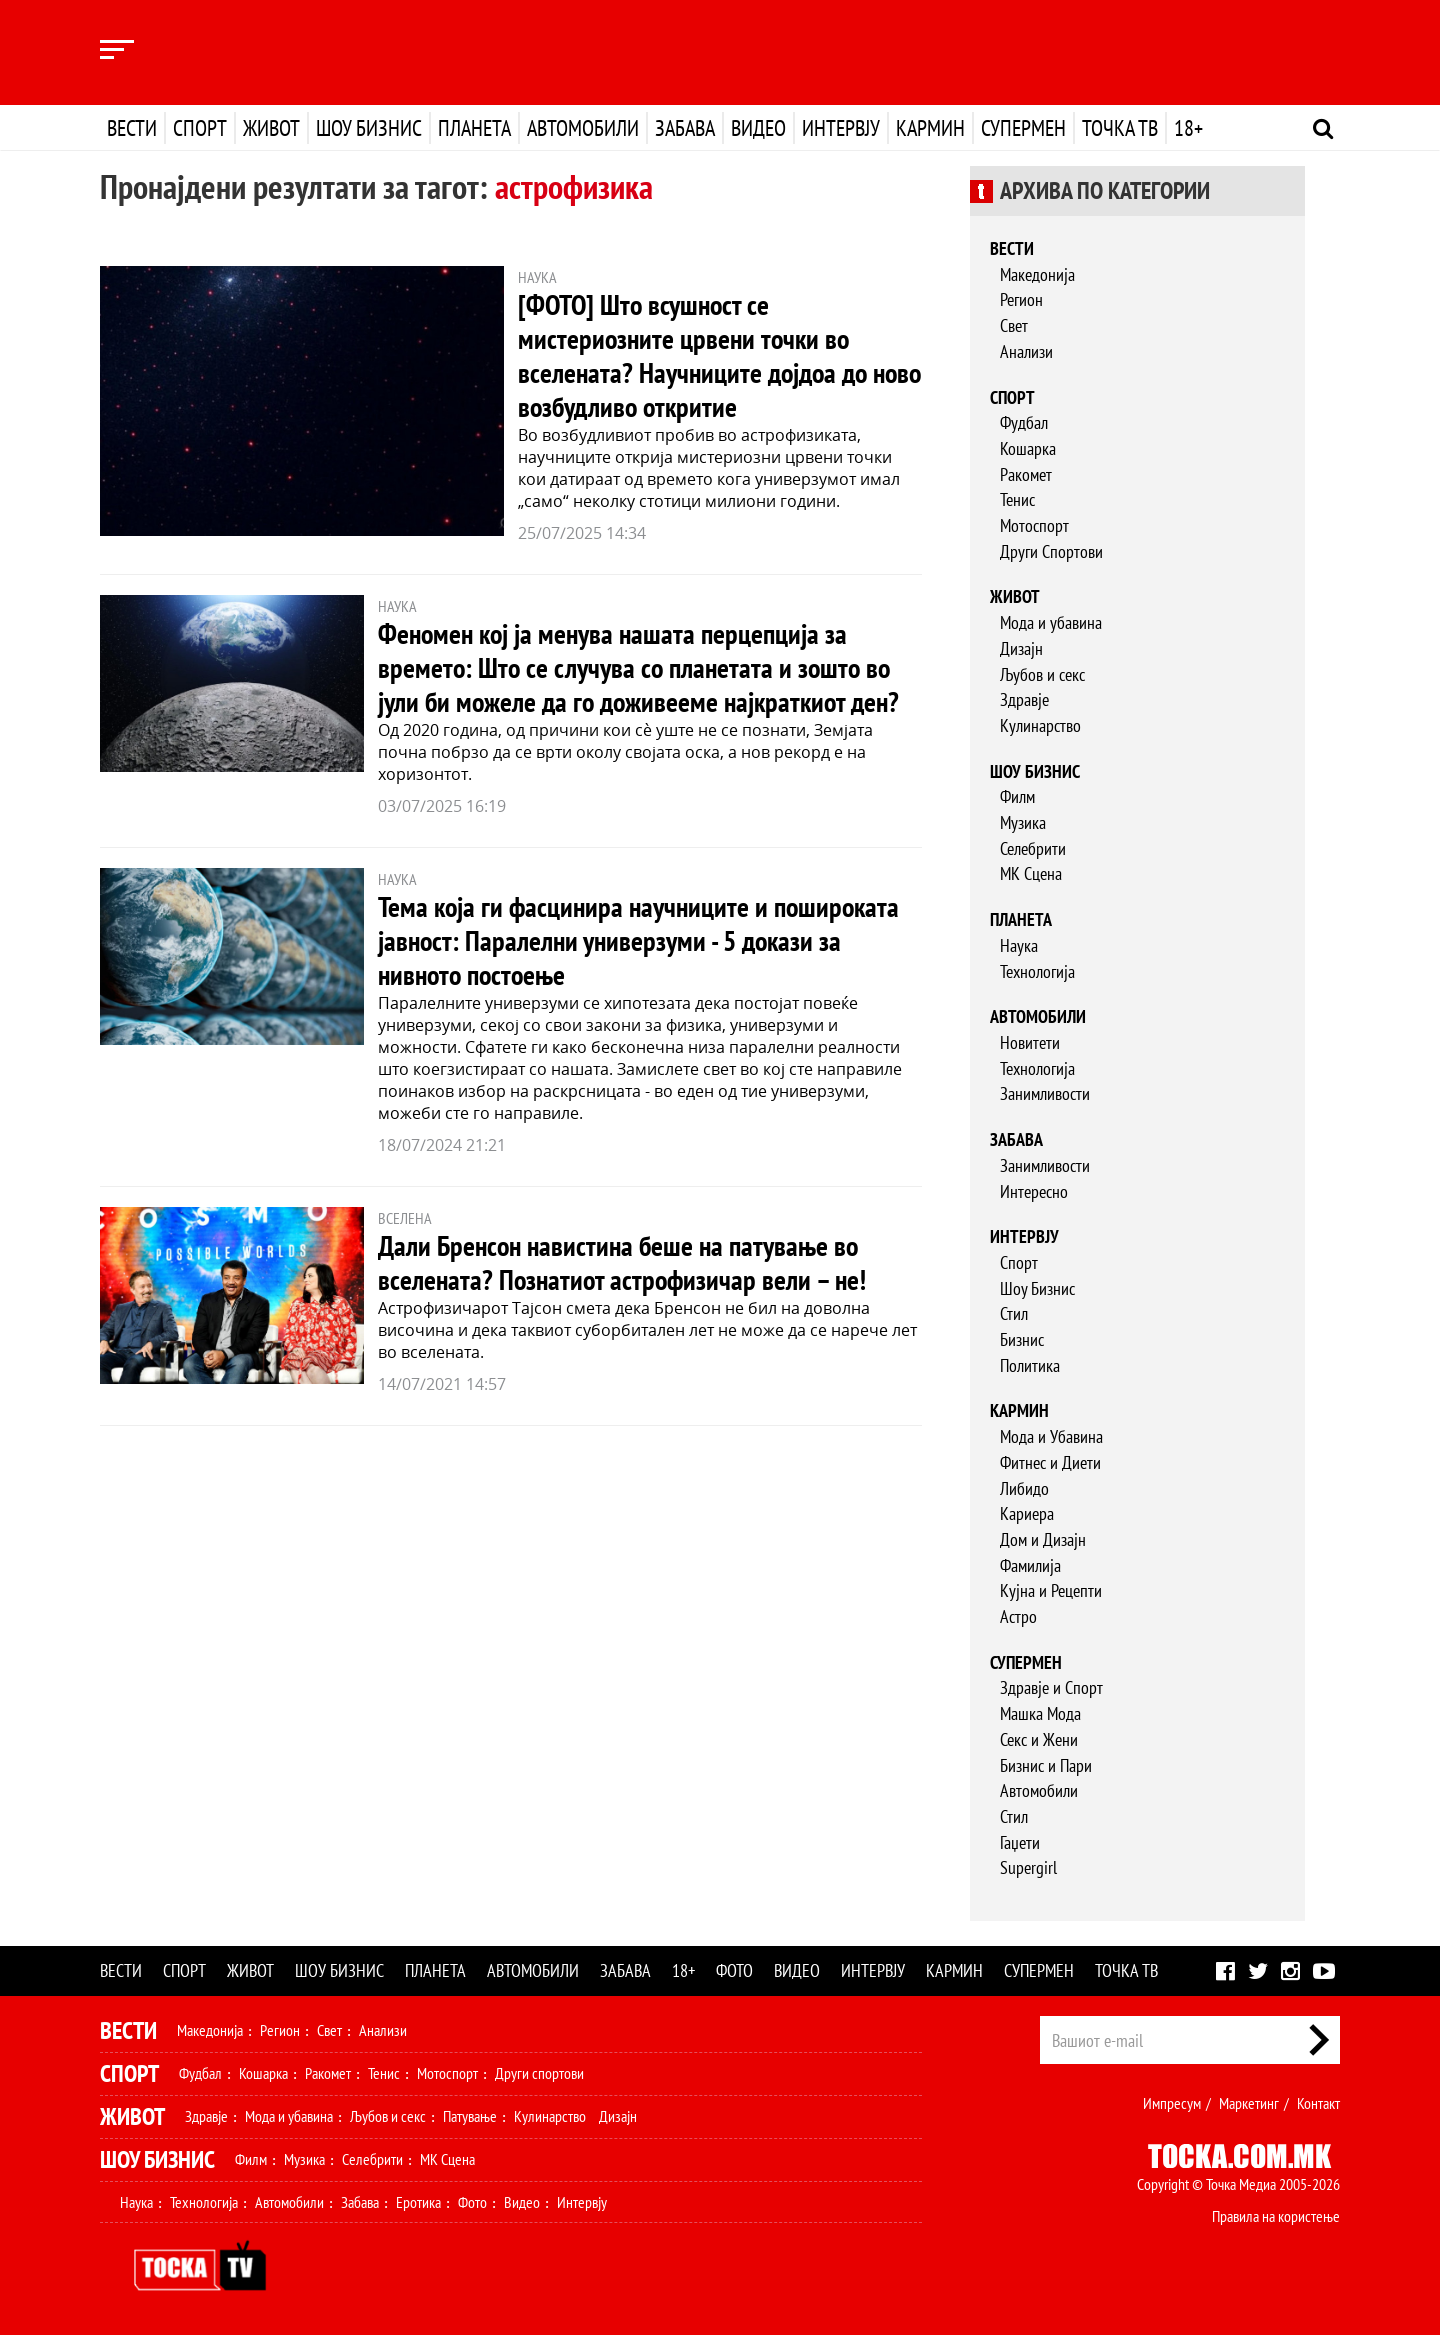 The image size is (1440, 2335). I want to click on Мода и убавина, so click(1051, 622).